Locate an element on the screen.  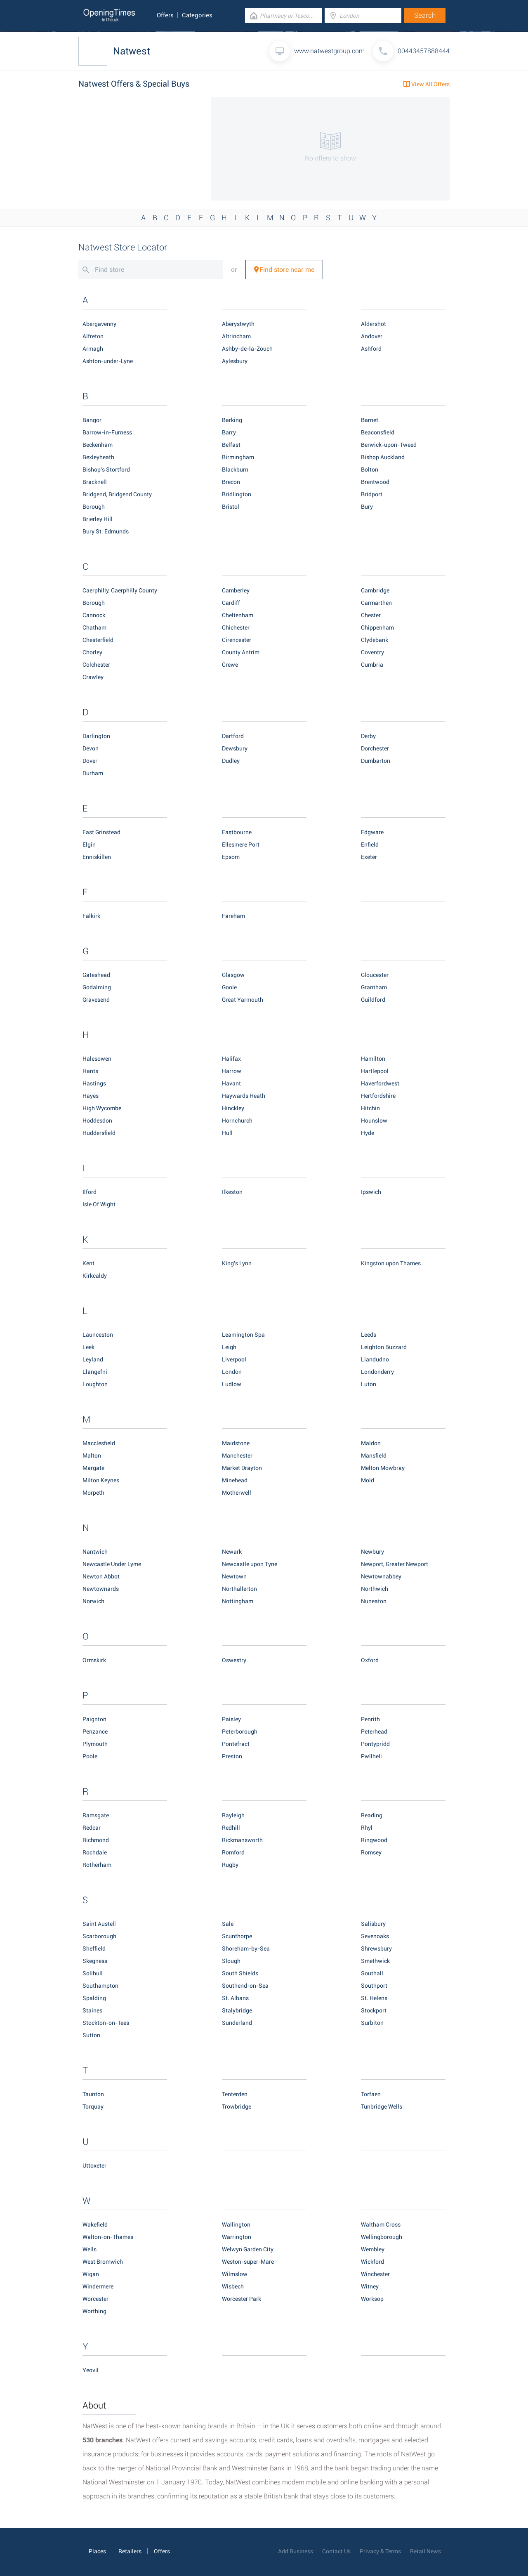
Mansfield is located at coordinates (374, 1455).